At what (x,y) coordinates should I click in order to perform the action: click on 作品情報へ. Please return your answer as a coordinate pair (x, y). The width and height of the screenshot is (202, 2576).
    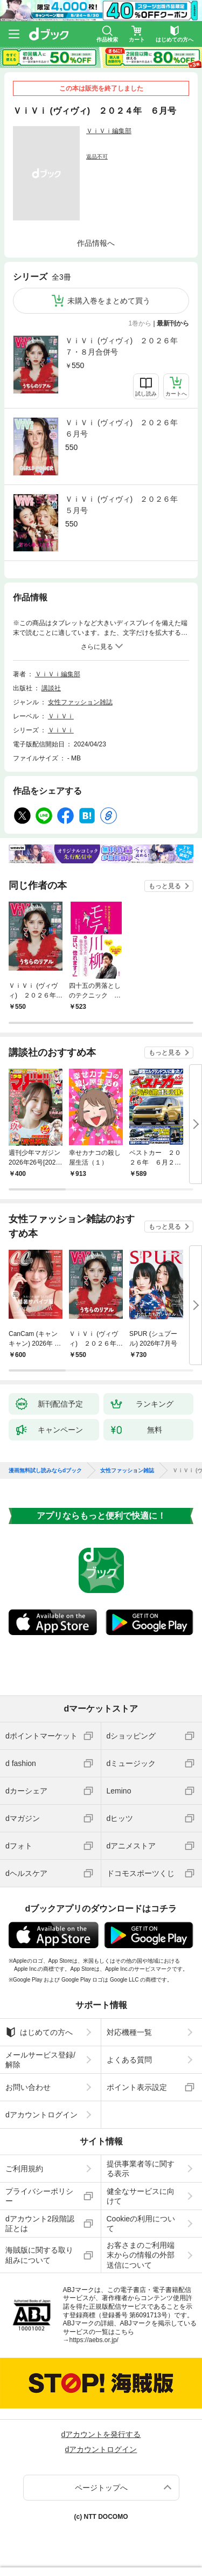
    Looking at the image, I should click on (96, 243).